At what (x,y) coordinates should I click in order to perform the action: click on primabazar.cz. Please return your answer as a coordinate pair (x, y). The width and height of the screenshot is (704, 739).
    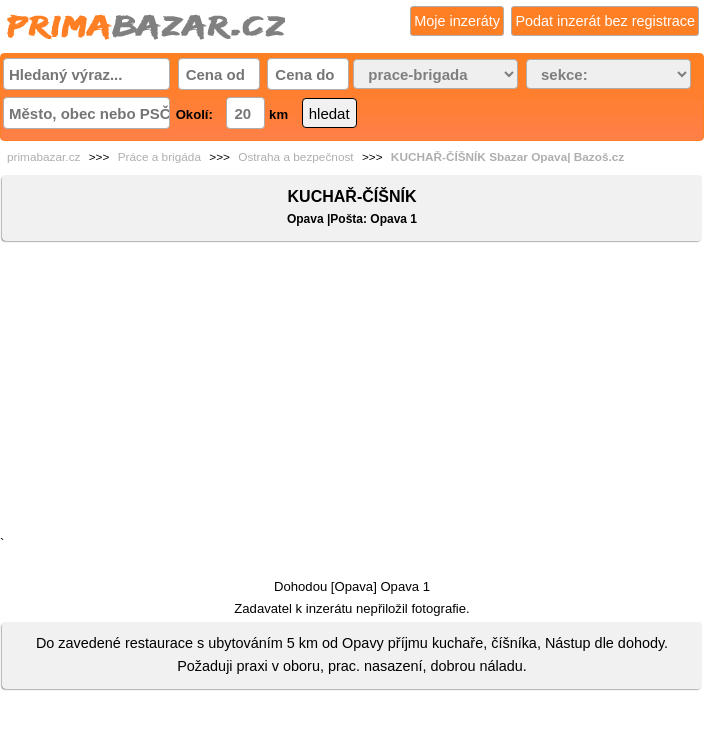
    Looking at the image, I should click on (43, 157).